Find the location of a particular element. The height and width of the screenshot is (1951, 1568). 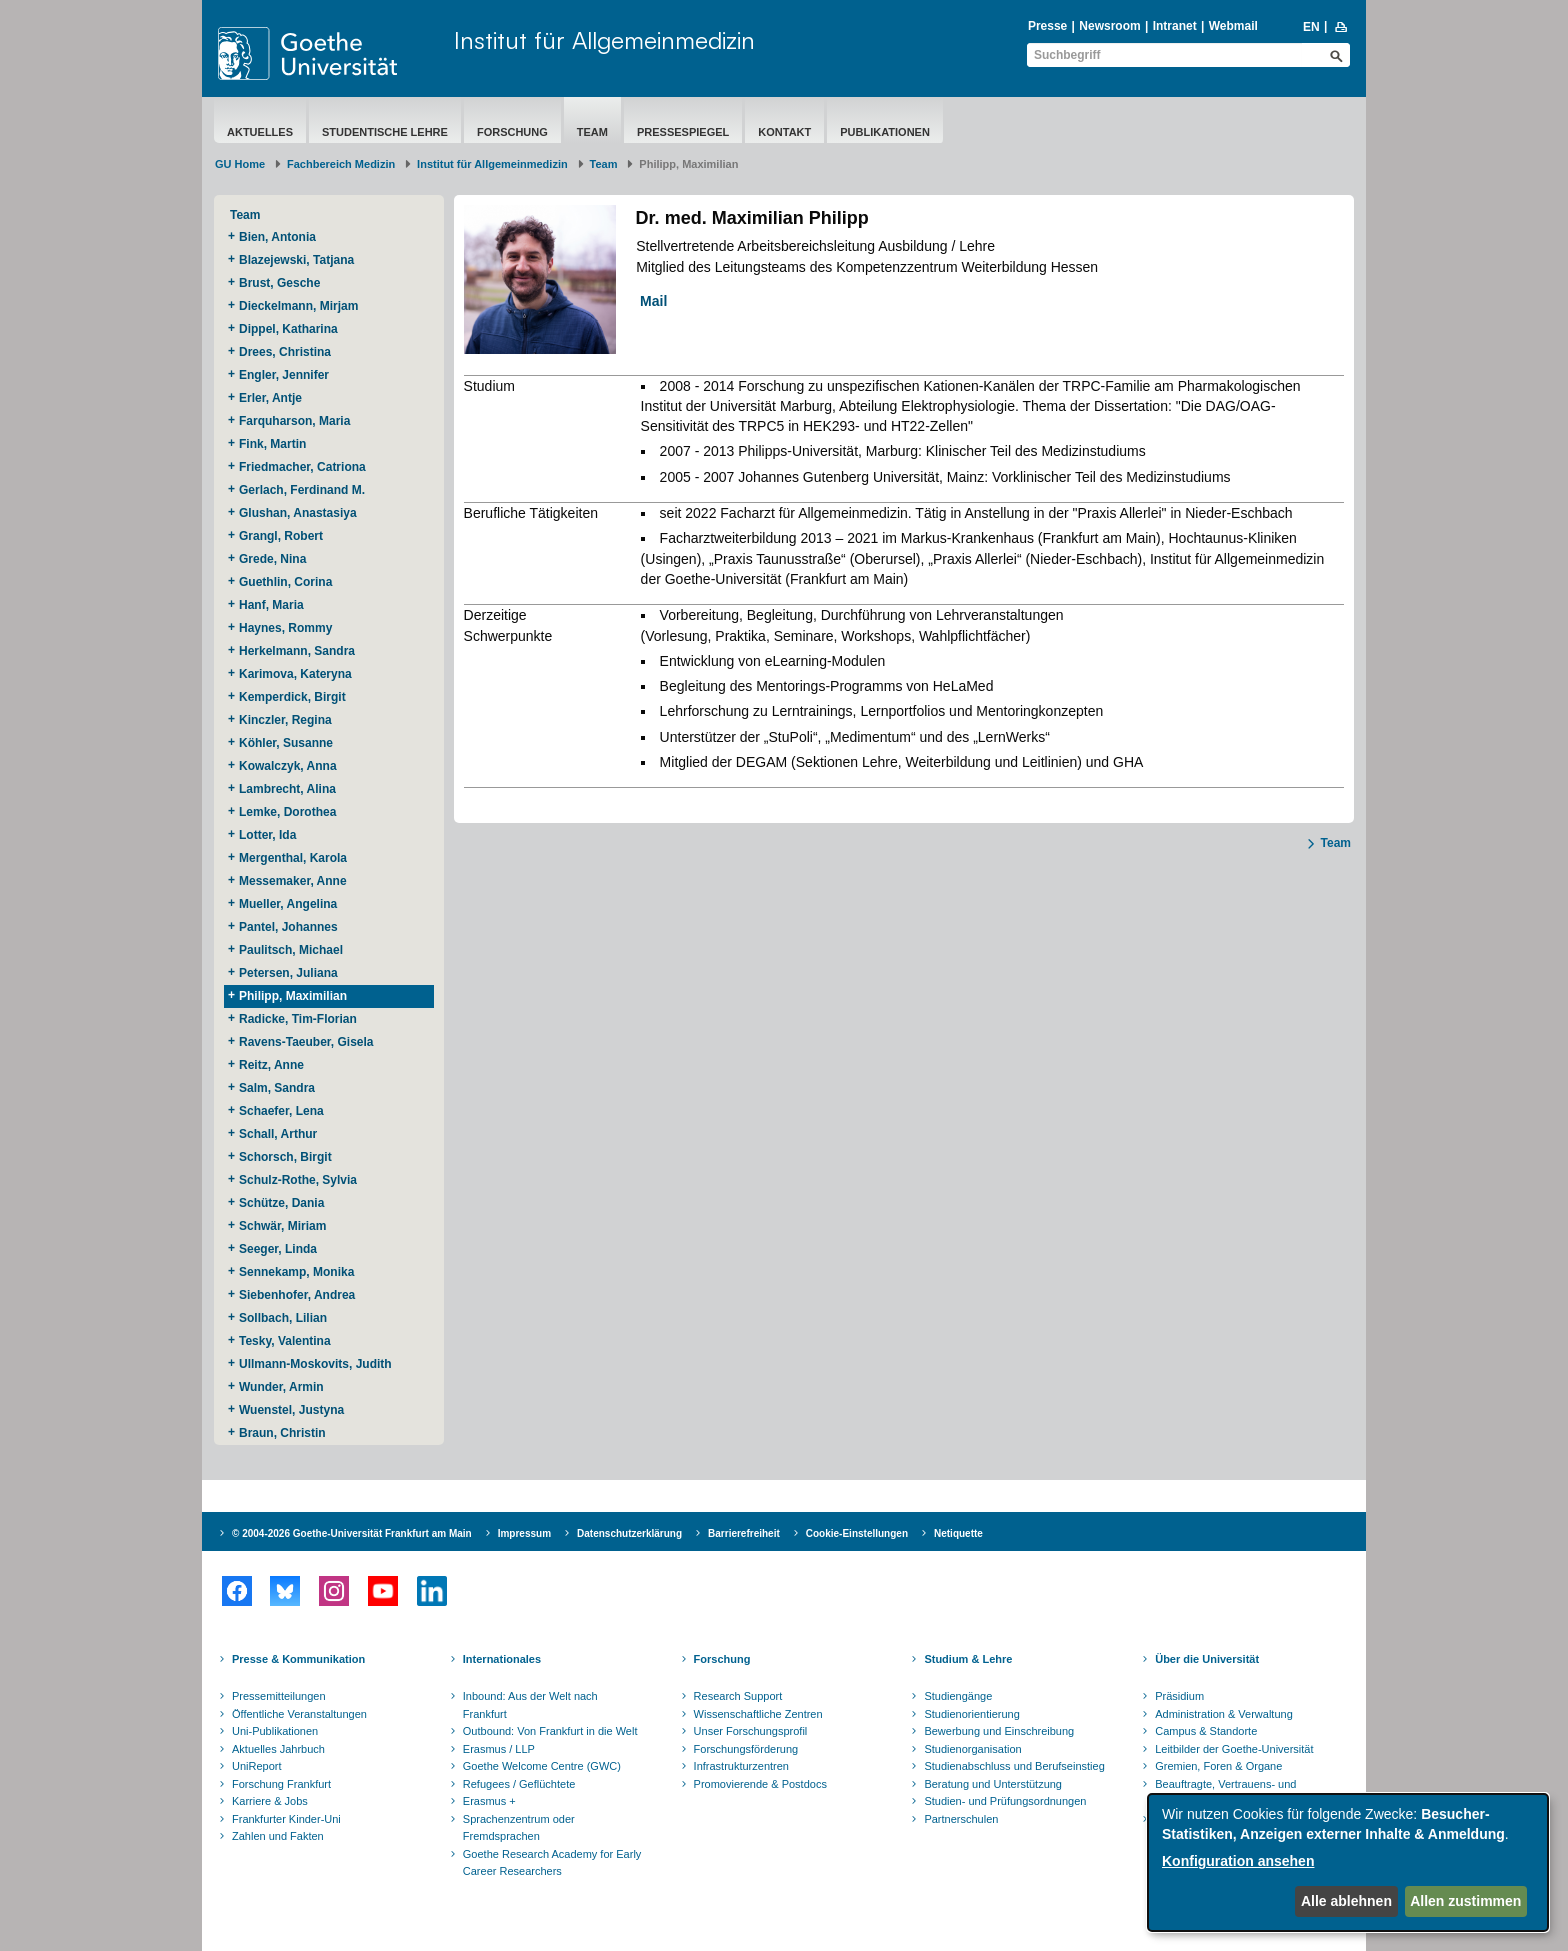

Sollbach, Lilian is located at coordinates (283, 1318).